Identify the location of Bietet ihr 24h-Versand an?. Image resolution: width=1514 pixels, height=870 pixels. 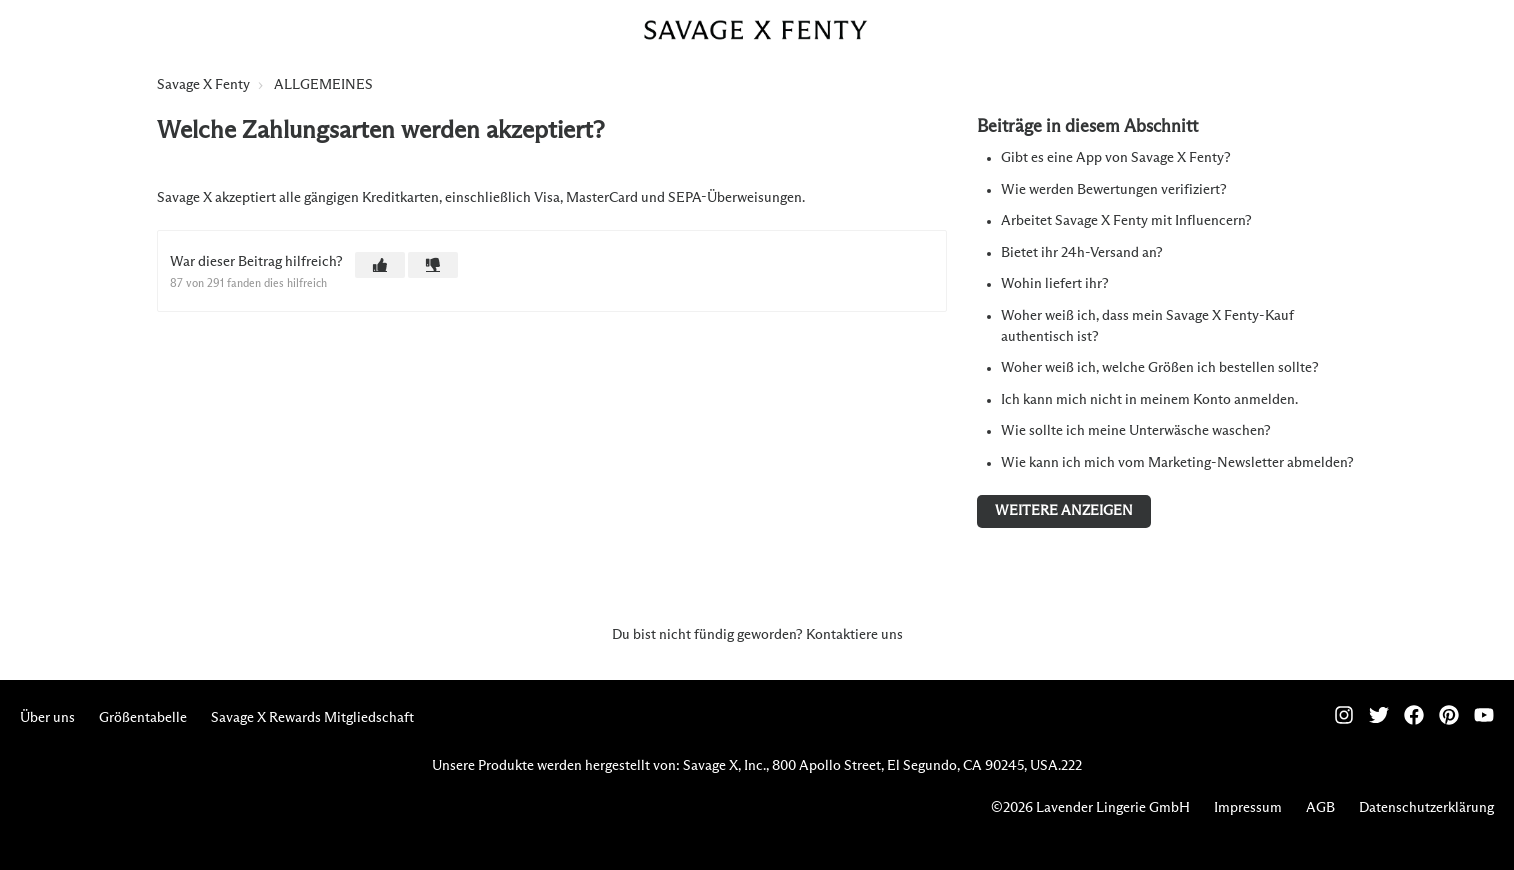
(1082, 253).